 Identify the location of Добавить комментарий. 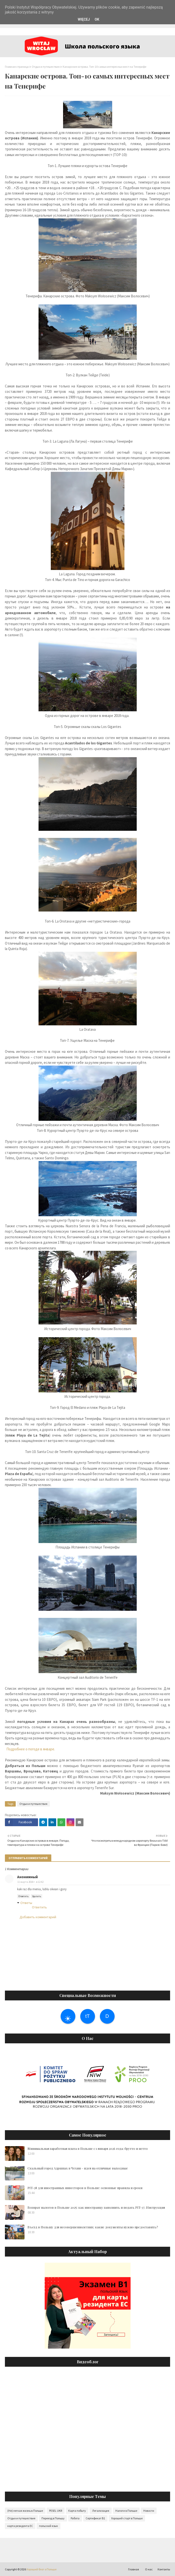
(38, 1917).